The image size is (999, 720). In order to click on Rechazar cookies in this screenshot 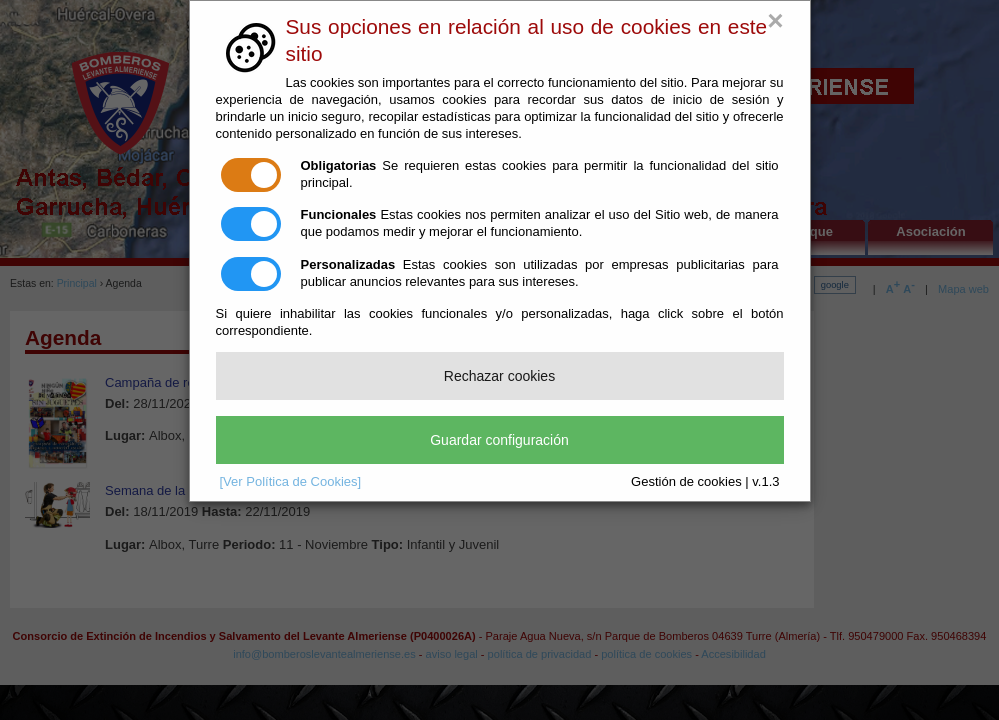, I will do `click(499, 376)`.